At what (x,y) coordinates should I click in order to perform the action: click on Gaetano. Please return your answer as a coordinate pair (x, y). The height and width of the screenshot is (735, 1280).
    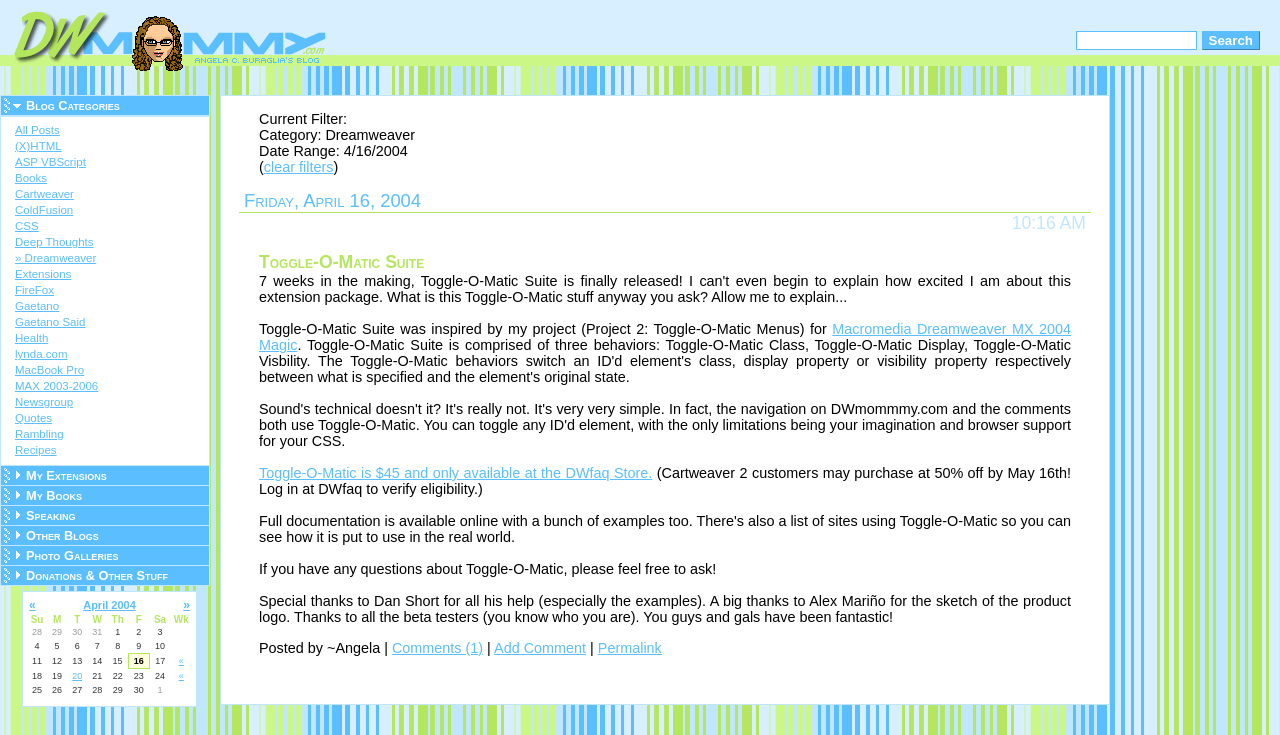
    Looking at the image, I should click on (37, 306).